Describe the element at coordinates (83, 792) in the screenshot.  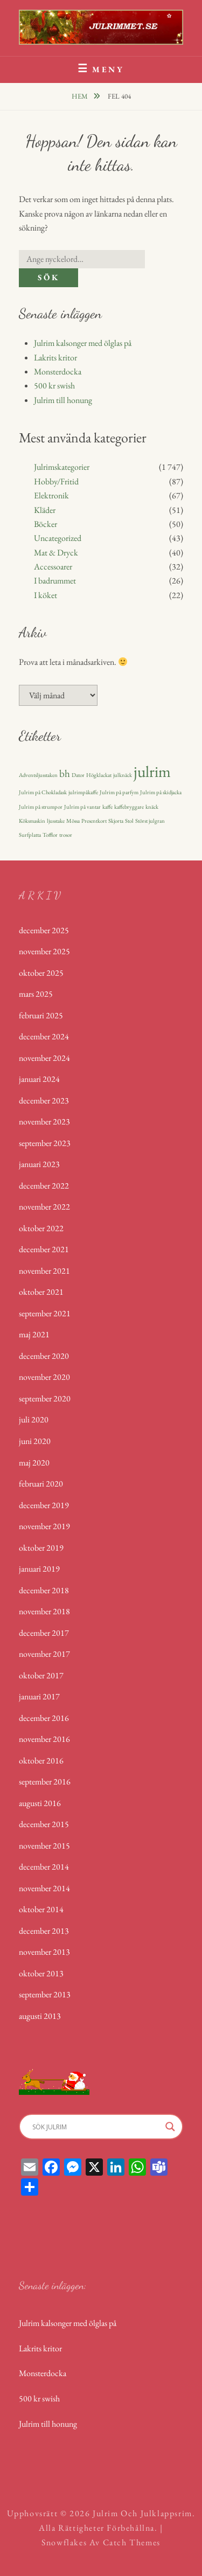
I see `julrimpåkaffe [julrimpåkaffe (1 objekt)]` at that location.